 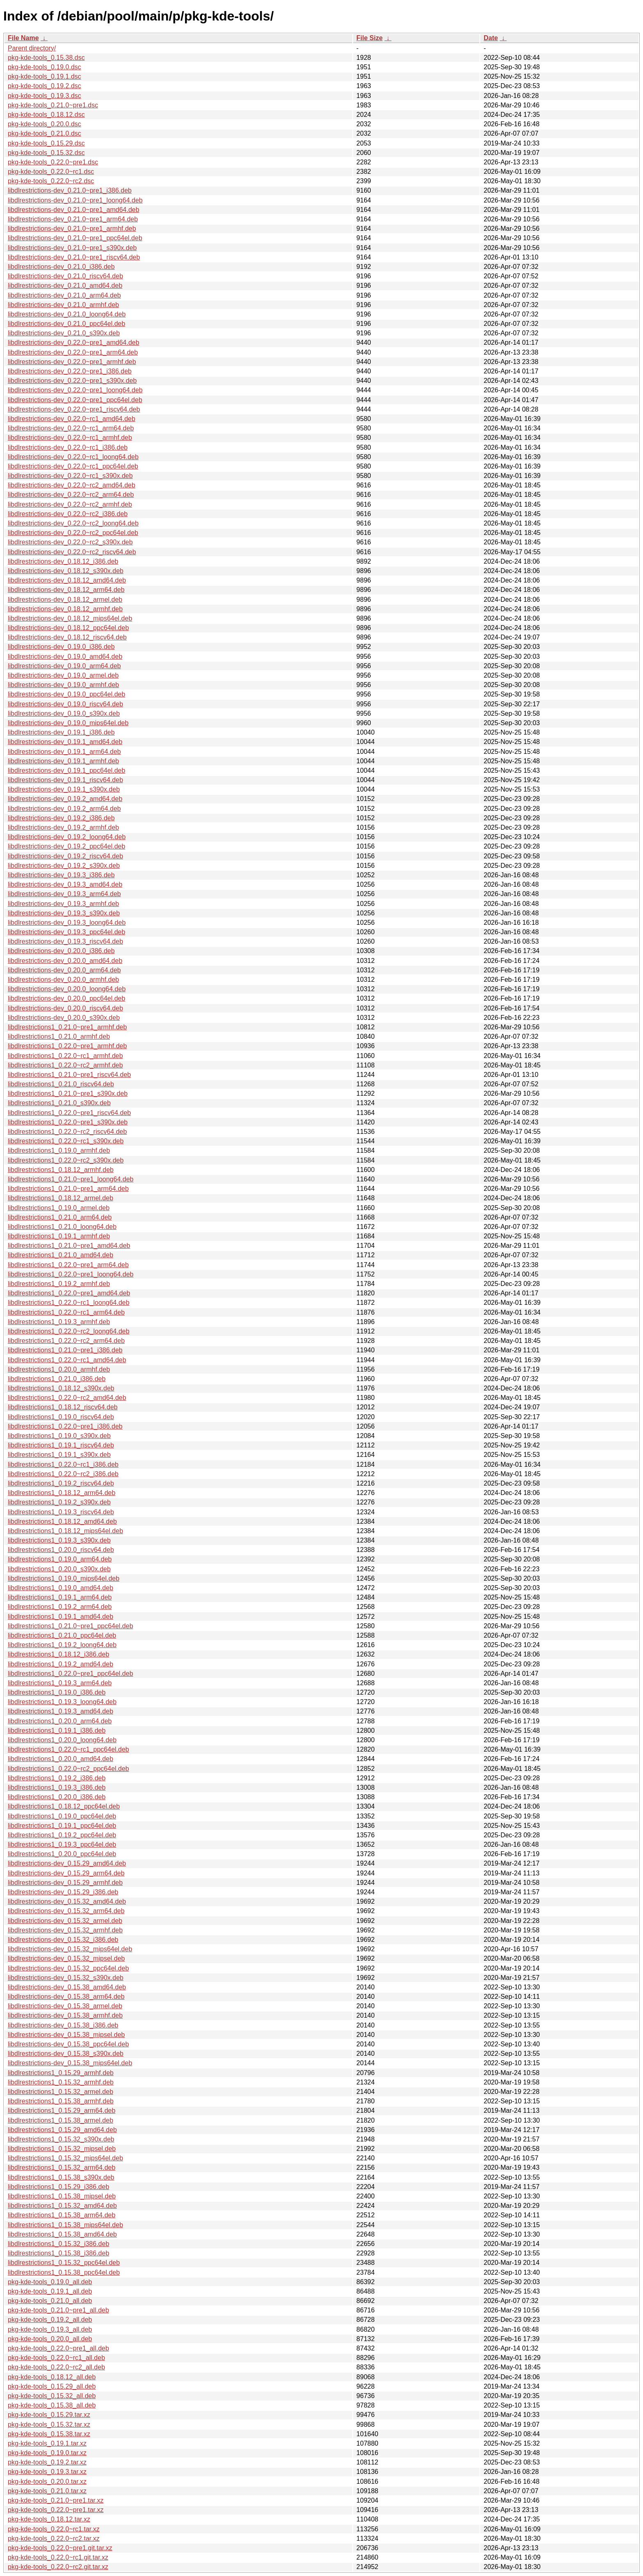 What do you see at coordinates (65, 2053) in the screenshot?
I see `libdlrestrictions-dev_0.15.38_s390x.deb` at bounding box center [65, 2053].